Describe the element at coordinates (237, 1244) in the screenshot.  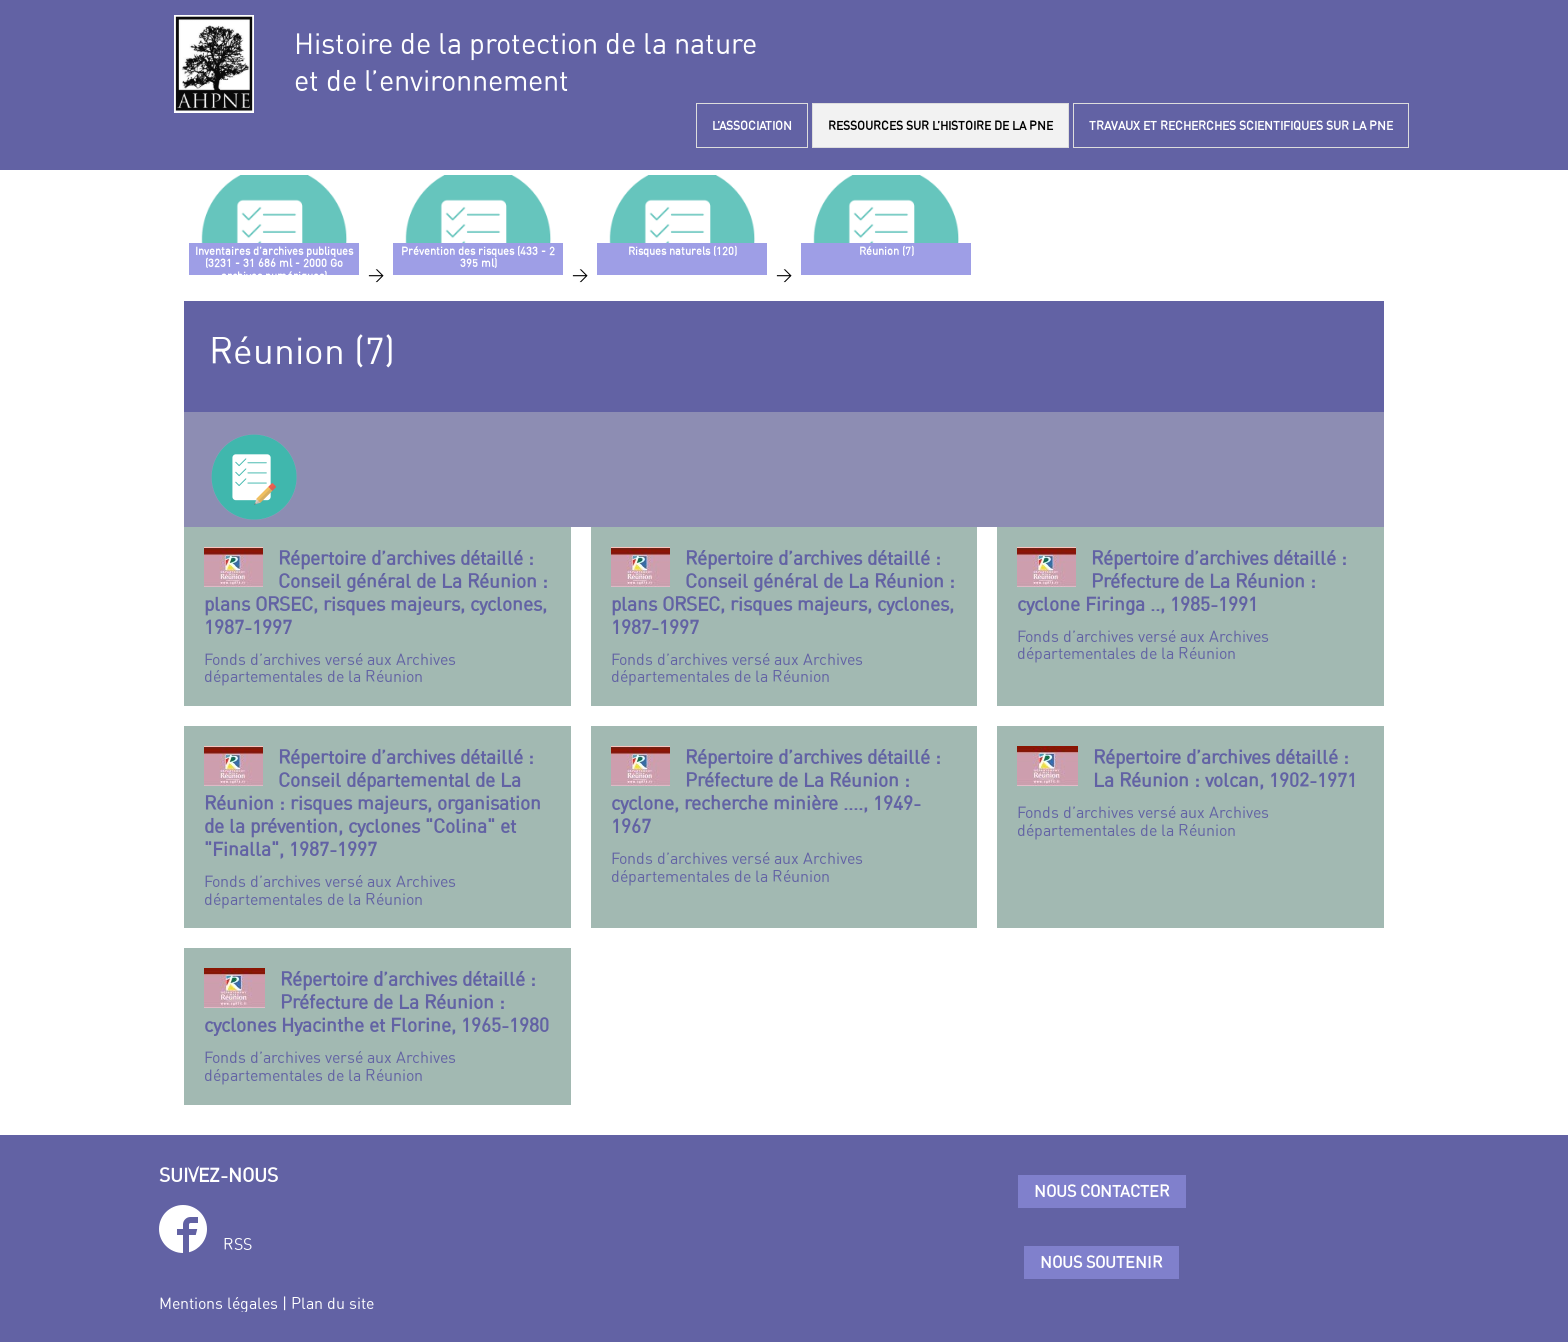
I see `RSS` at that location.